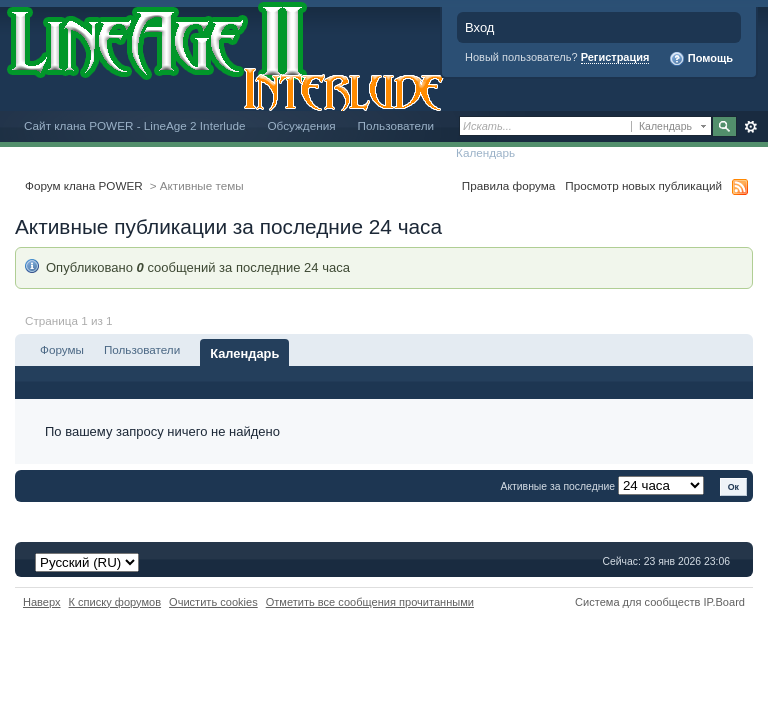  What do you see at coordinates (301, 125) in the screenshot?
I see `Обсуждения` at bounding box center [301, 125].